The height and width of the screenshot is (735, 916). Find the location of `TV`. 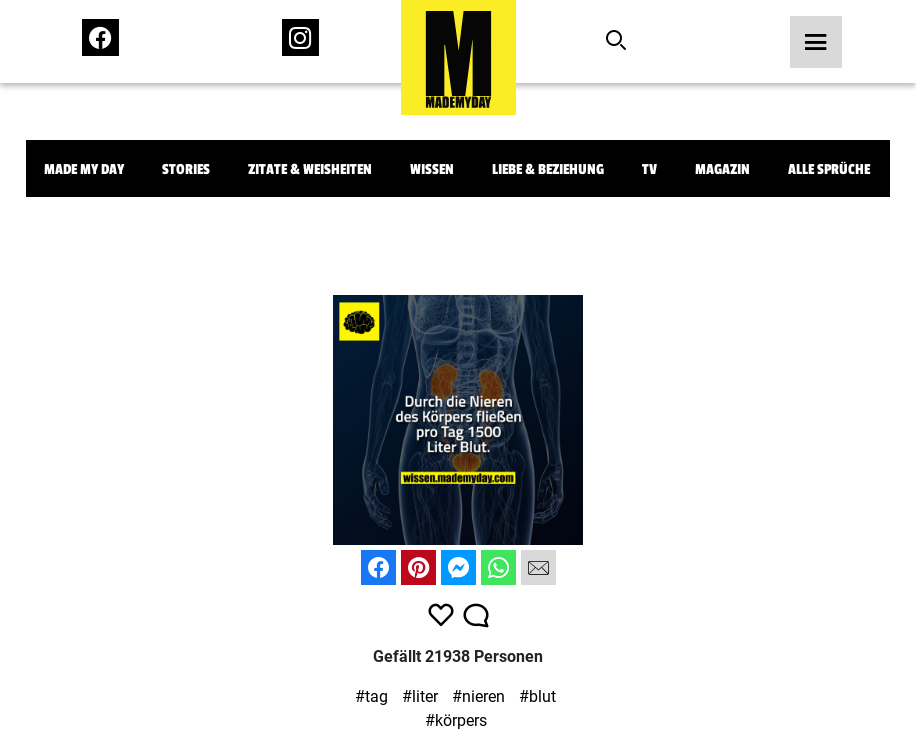

TV is located at coordinates (649, 169).